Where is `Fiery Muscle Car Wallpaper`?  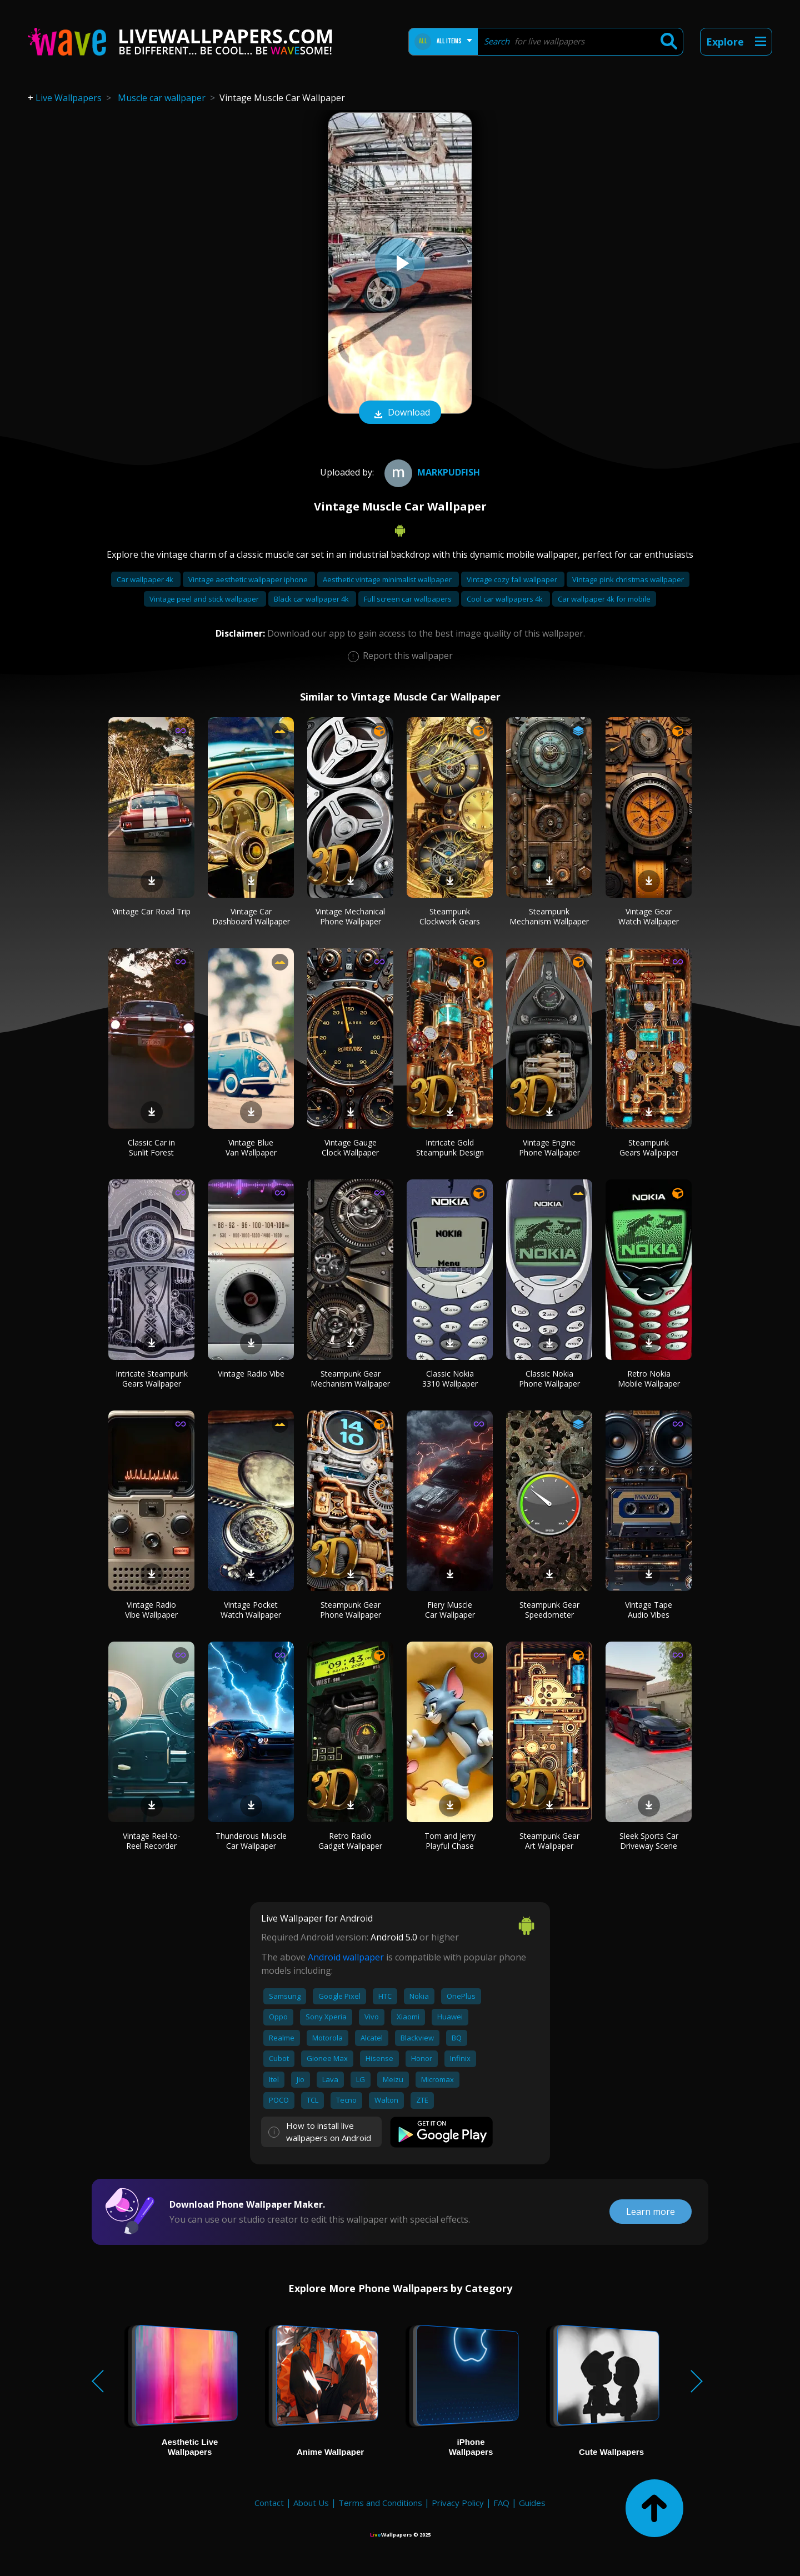
Fiery Muscle Car Wallpaper is located at coordinates (450, 1609).